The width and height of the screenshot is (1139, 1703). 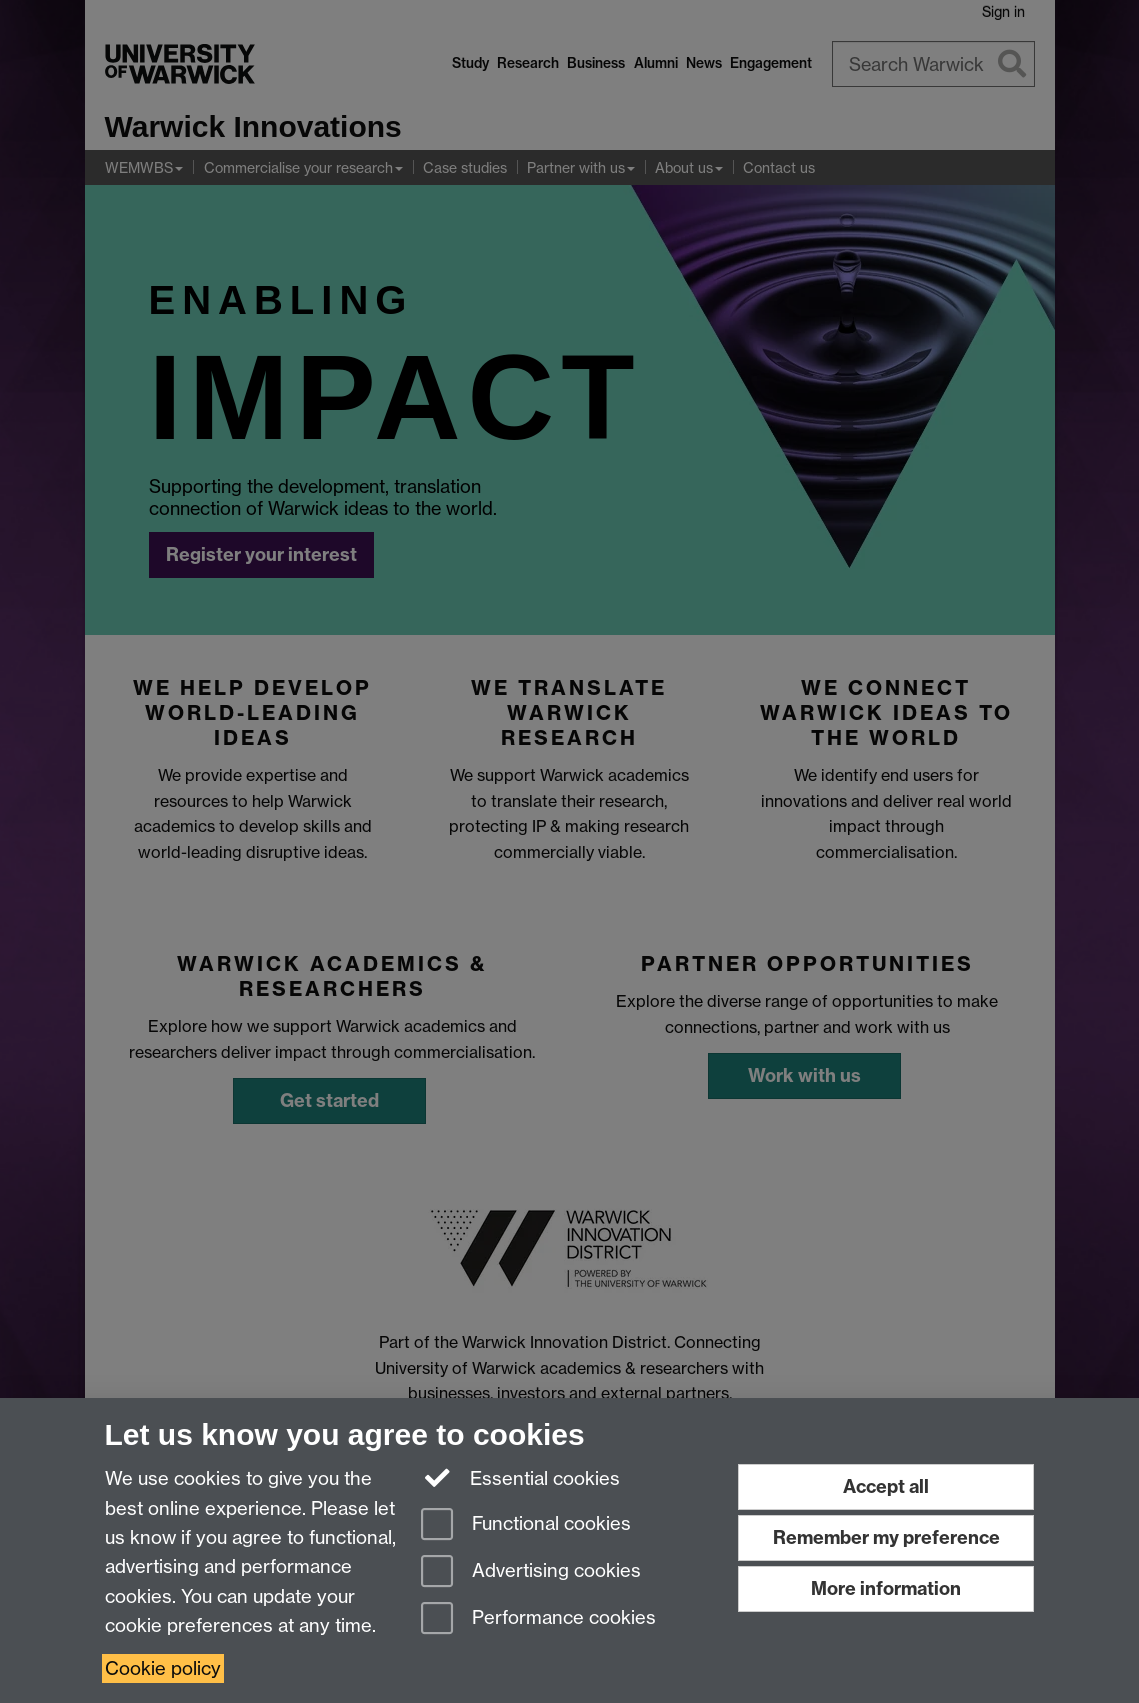 I want to click on Functional cookies, so click(x=526, y=1525).